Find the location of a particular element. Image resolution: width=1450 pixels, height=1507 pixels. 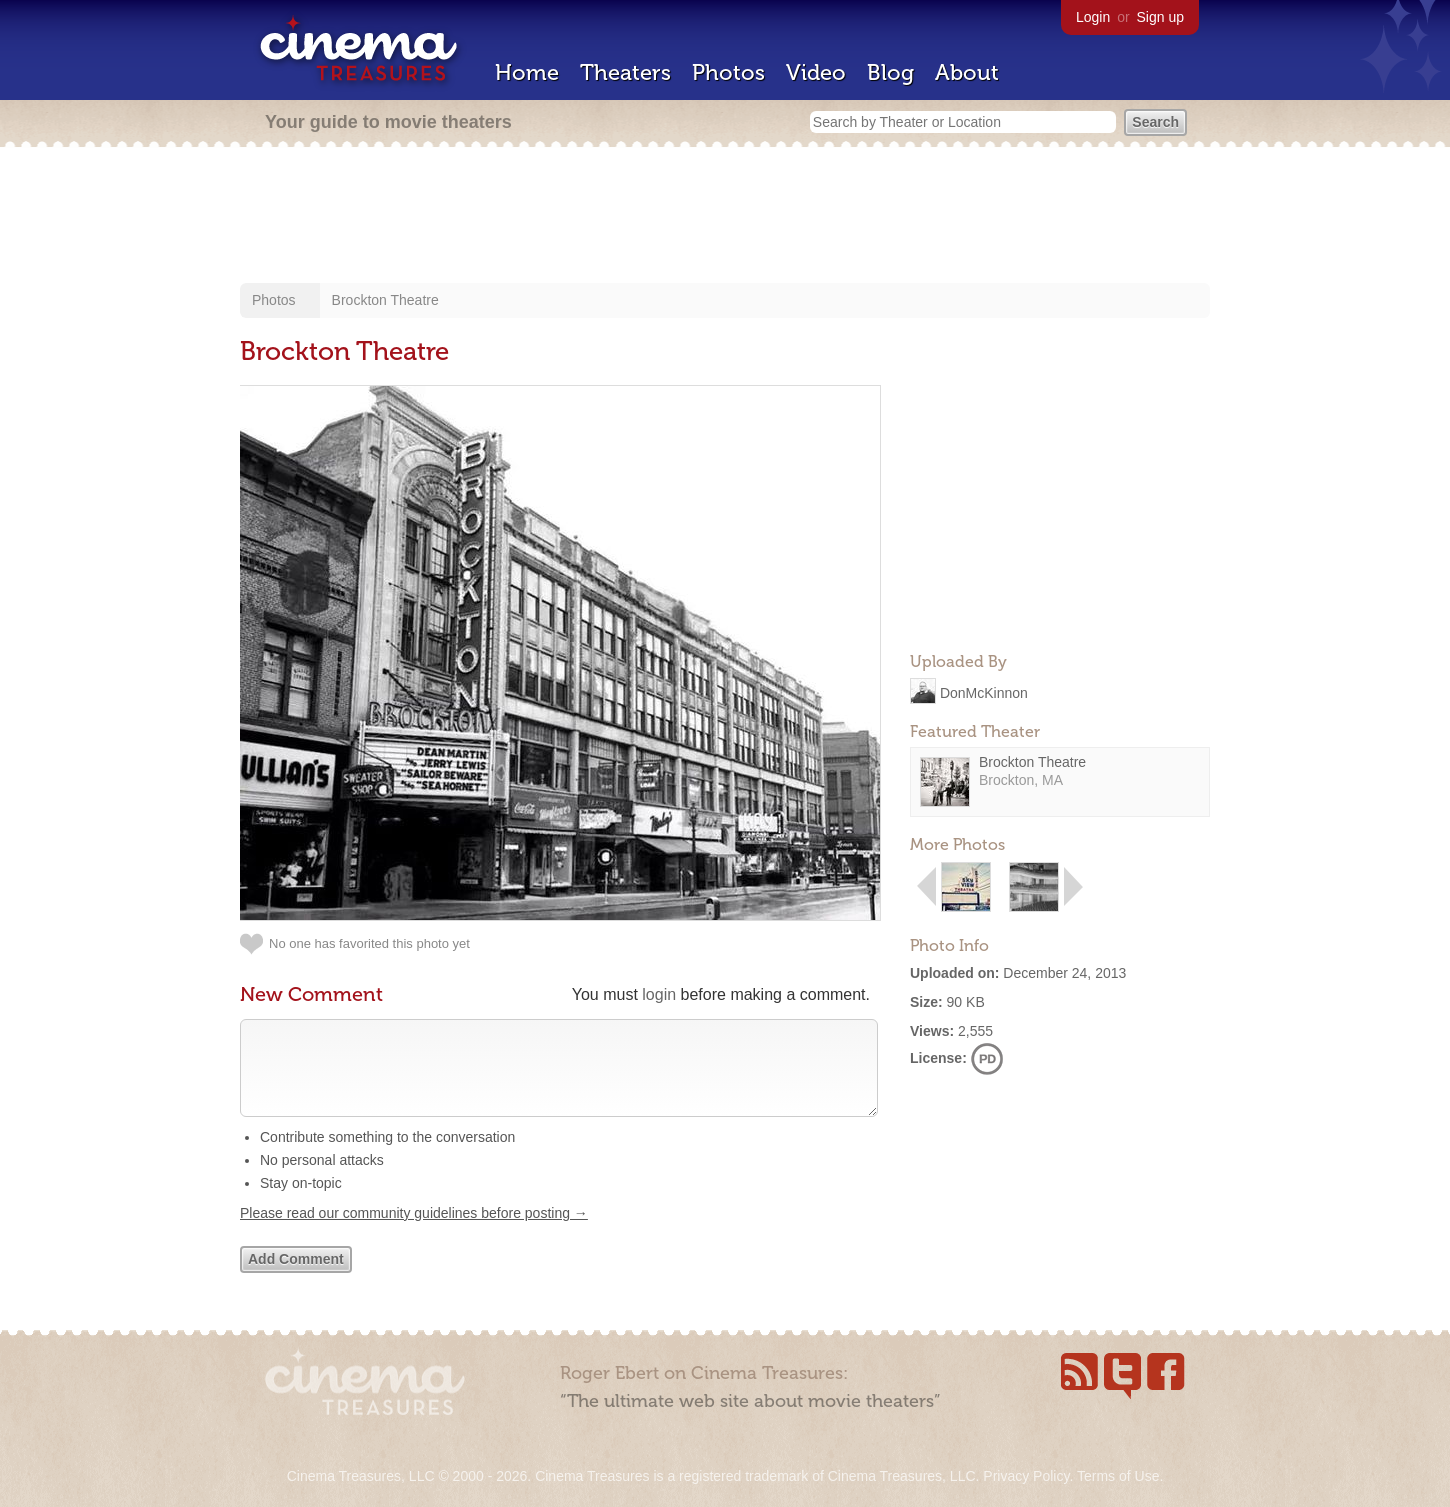

Home is located at coordinates (527, 72).